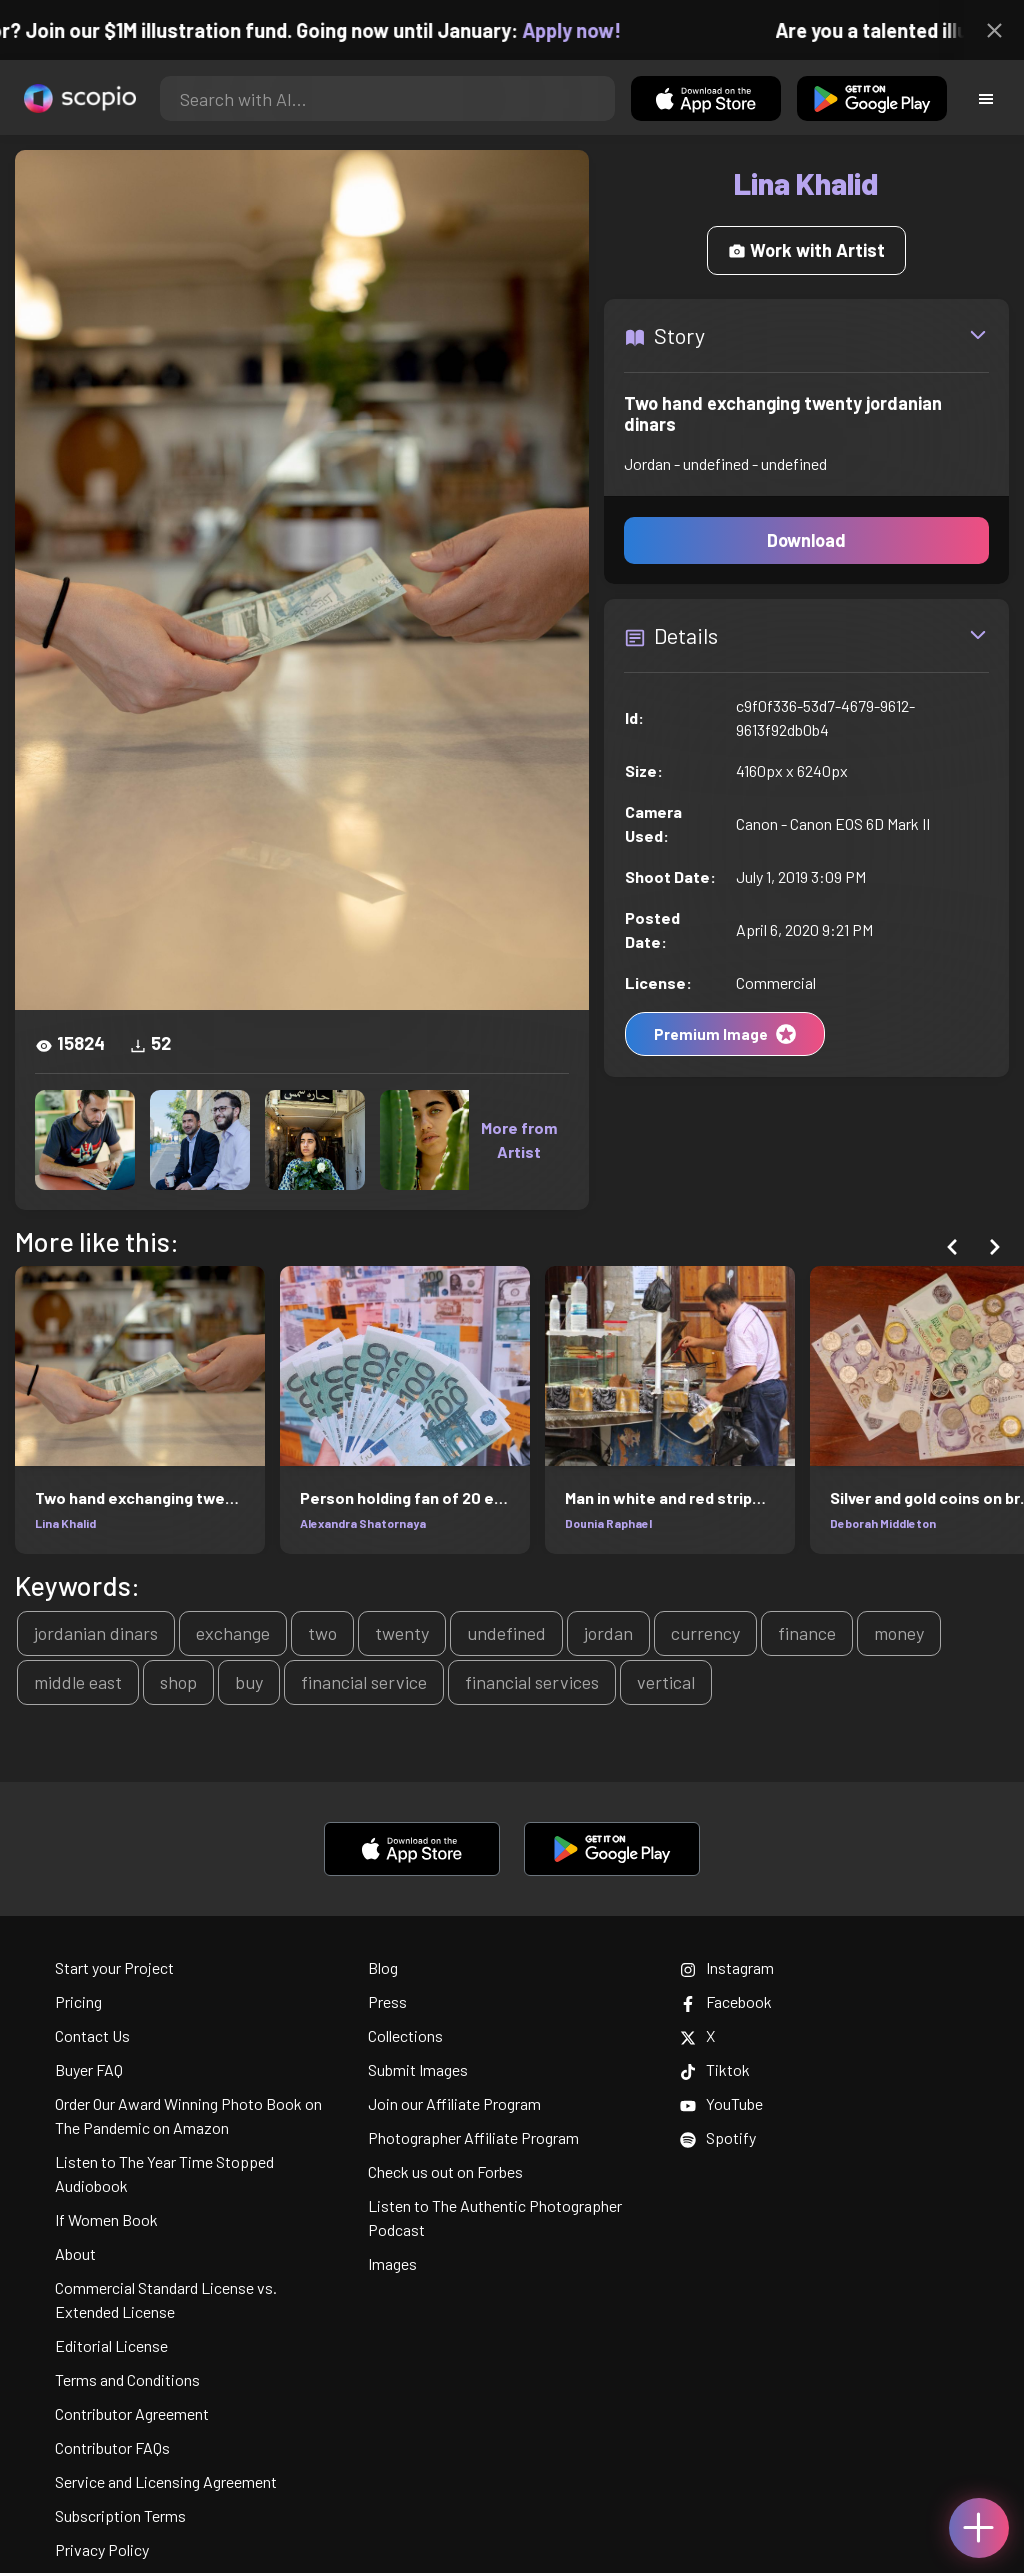  What do you see at coordinates (454, 2103) in the screenshot?
I see `Join our Affiliate Program` at bounding box center [454, 2103].